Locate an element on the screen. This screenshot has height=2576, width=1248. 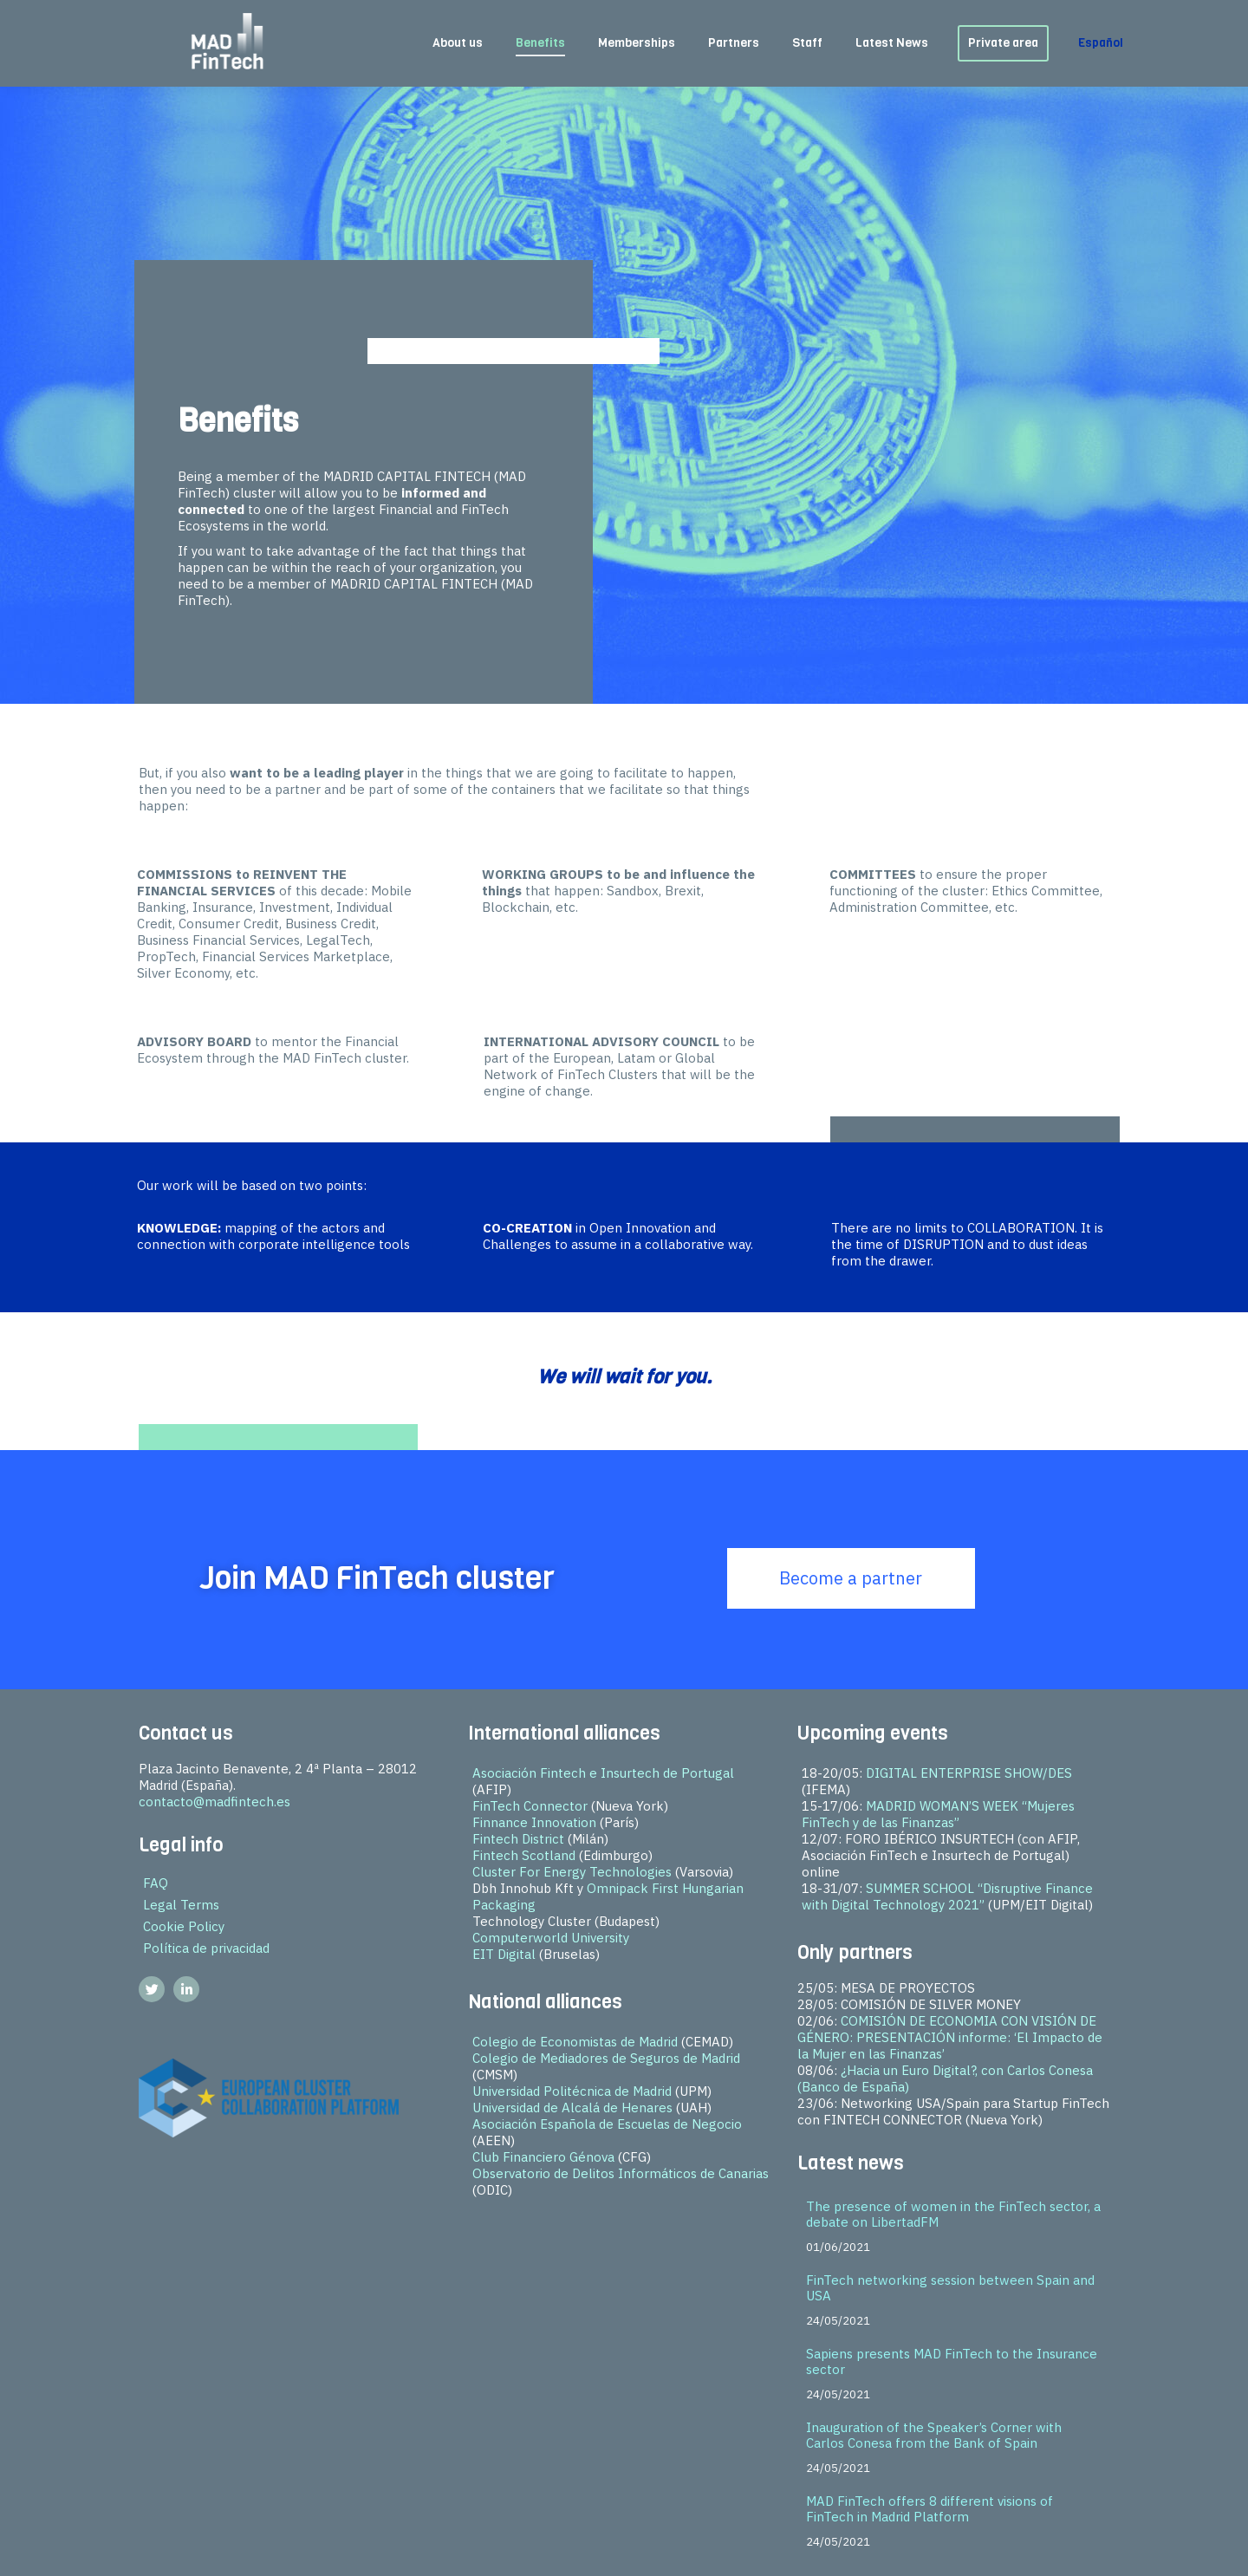
Colegio de Economistas de Madrid is located at coordinates (575, 2041).